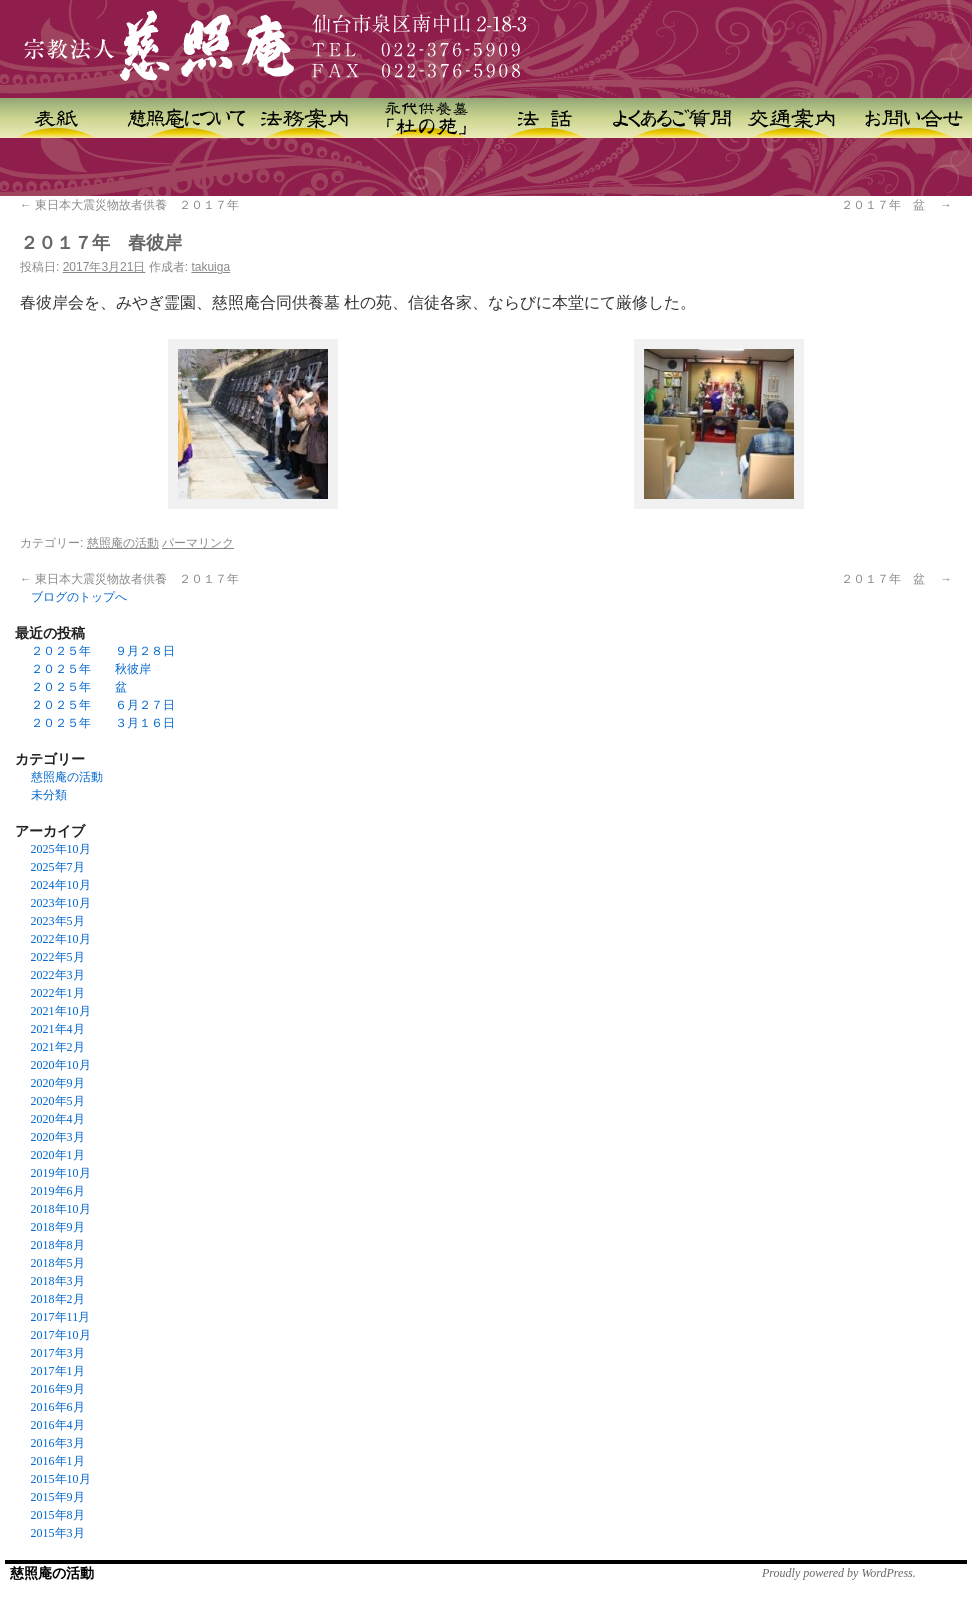 The height and width of the screenshot is (1602, 972). What do you see at coordinates (58, 1407) in the screenshot?
I see `2016年6月` at bounding box center [58, 1407].